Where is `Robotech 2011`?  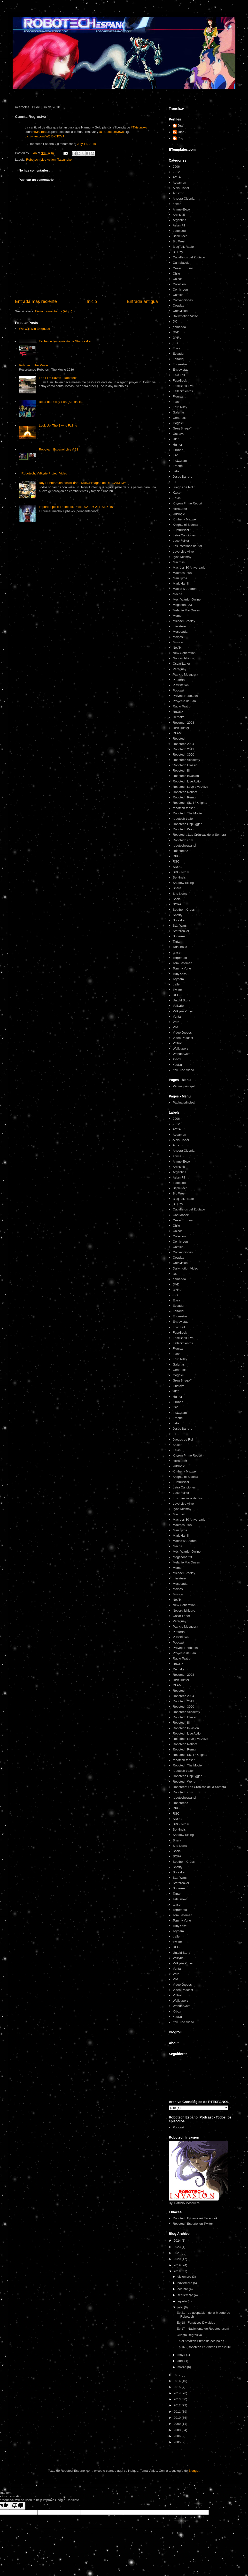
Robotech 2011 is located at coordinates (183, 749).